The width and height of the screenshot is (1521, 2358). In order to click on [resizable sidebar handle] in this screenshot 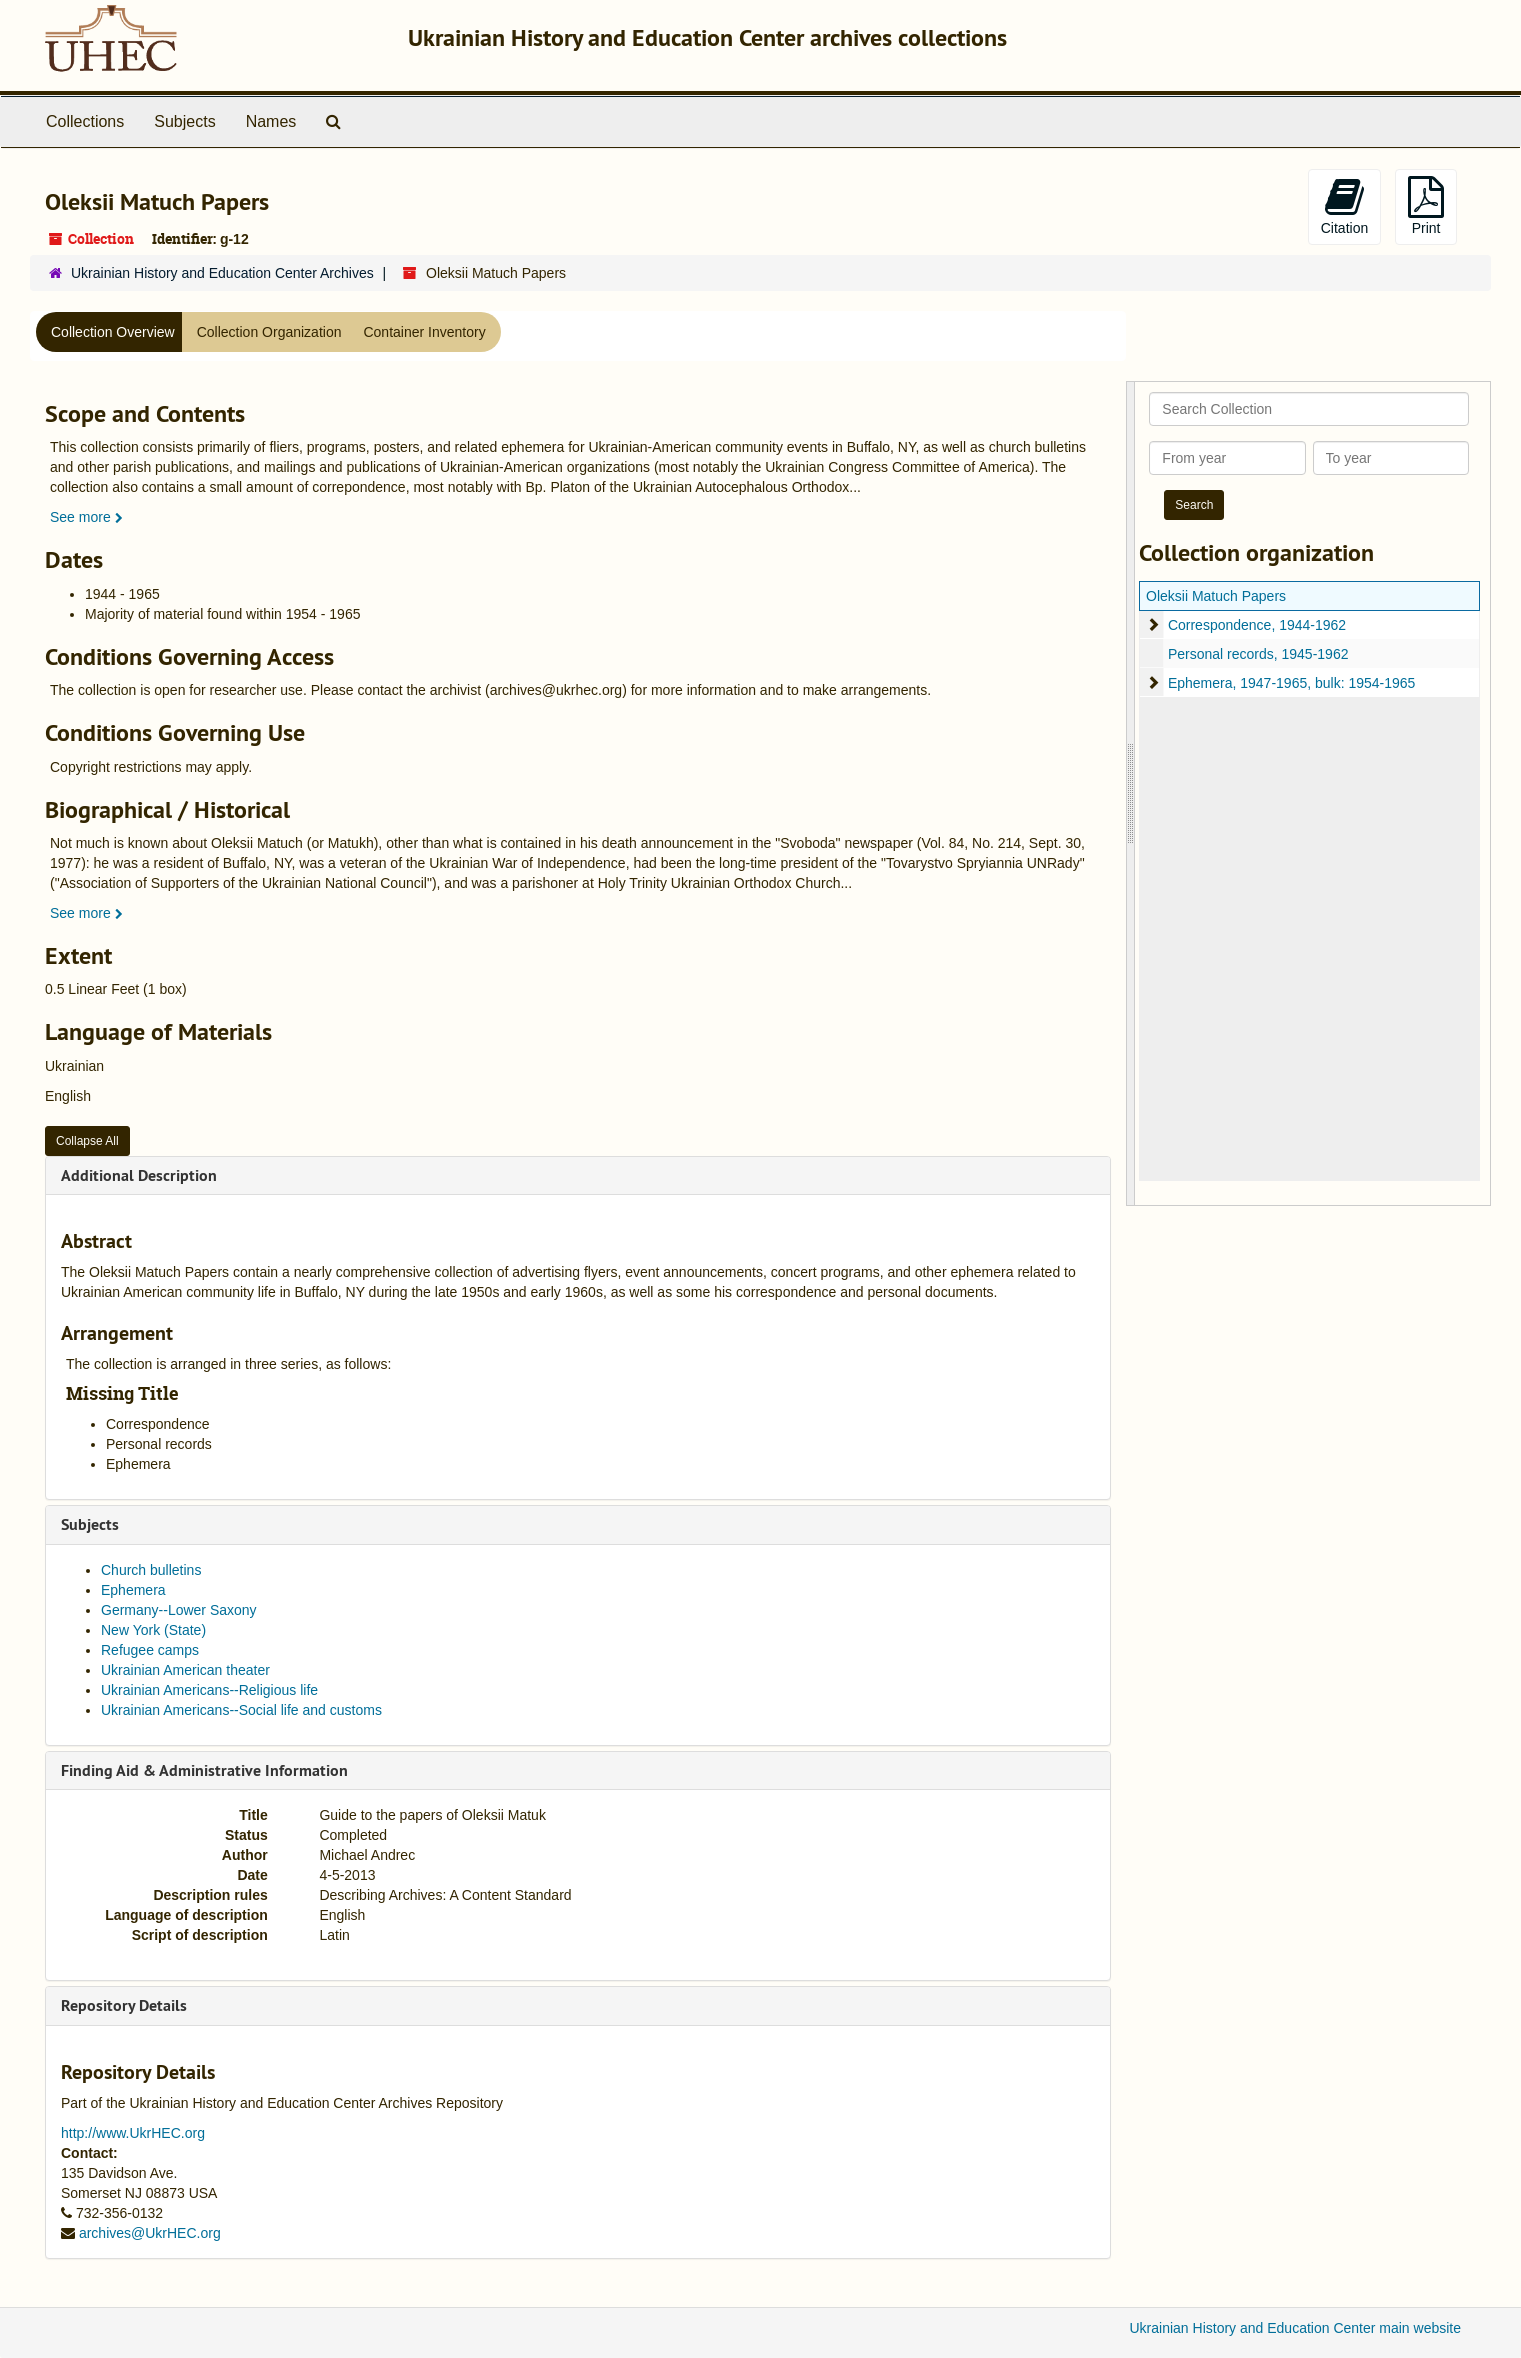, I will do `click(1131, 793)`.